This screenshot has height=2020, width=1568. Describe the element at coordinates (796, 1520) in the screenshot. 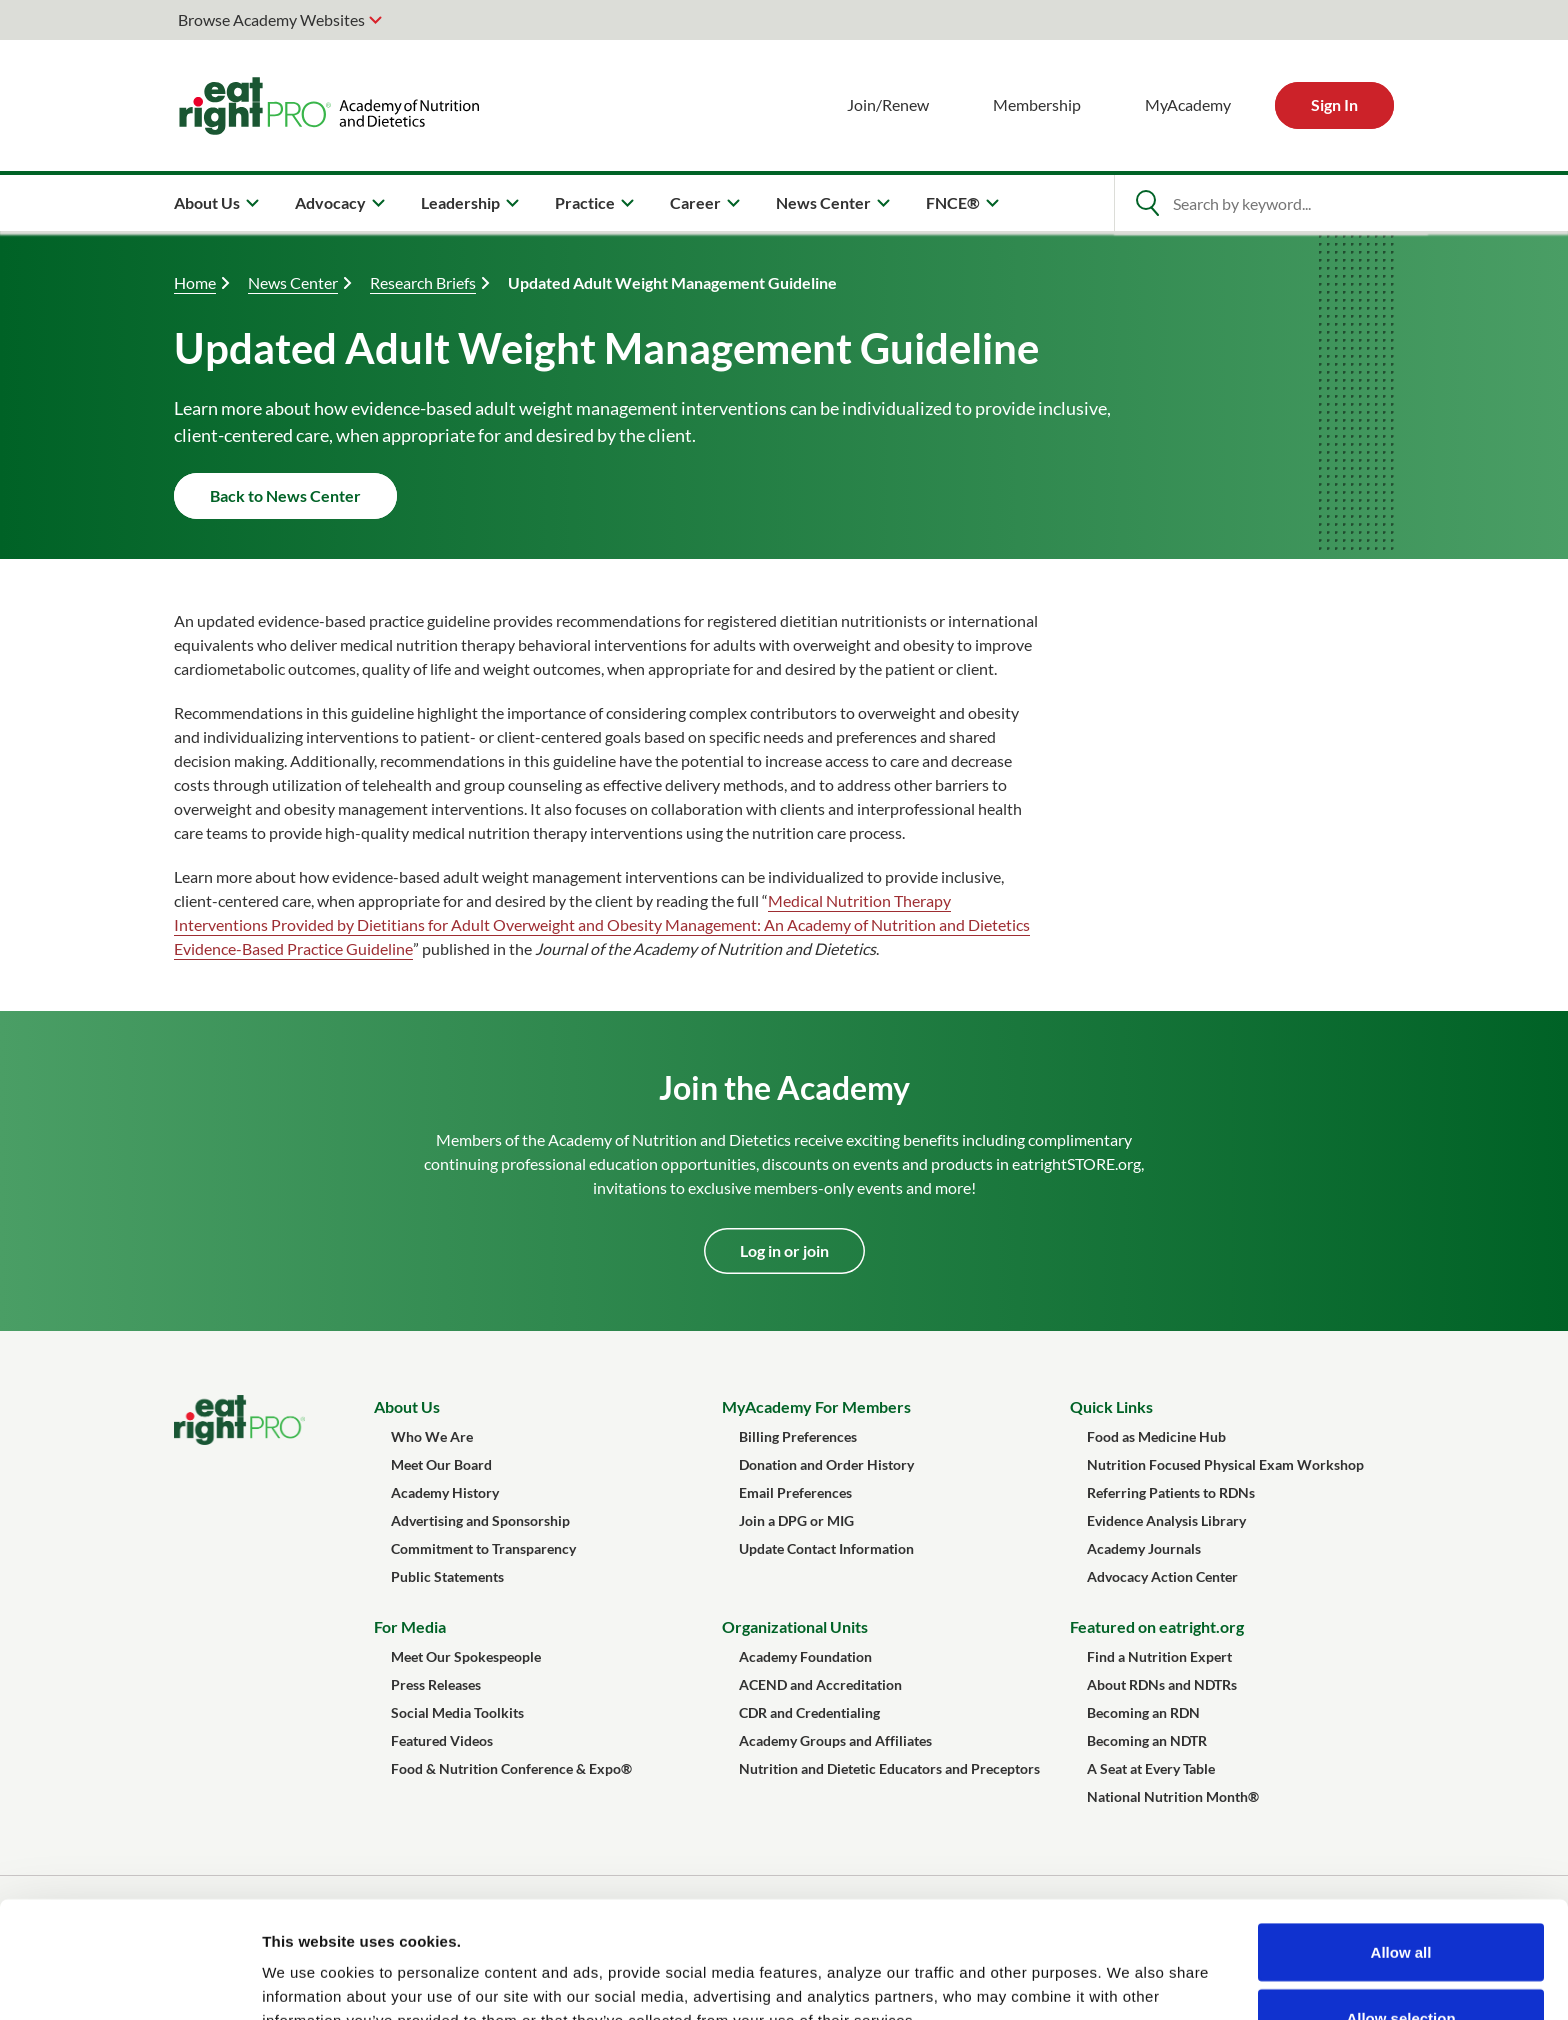

I see `Join a DPG or MIG` at that location.